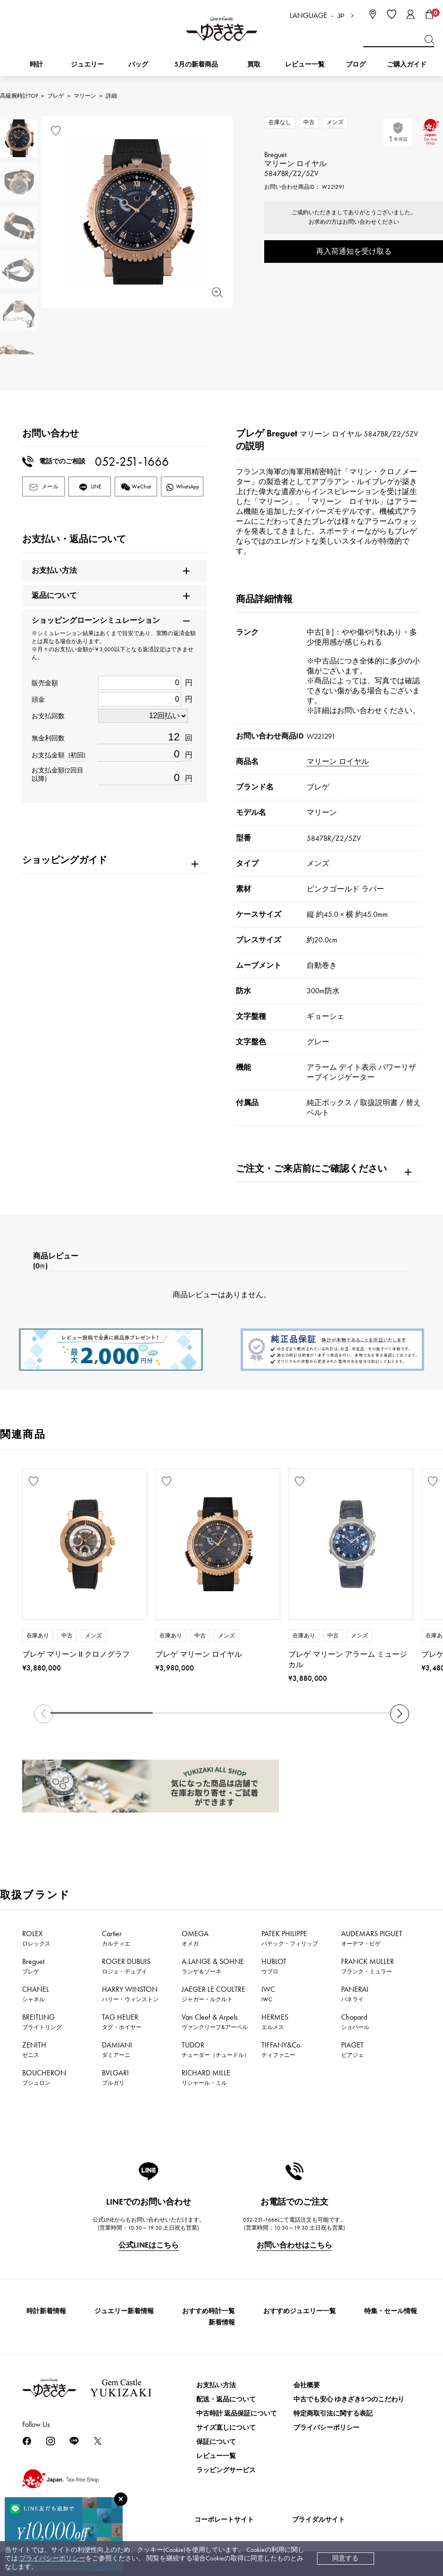 The height and width of the screenshot is (2576, 443). I want to click on ジュエリー新着情報, so click(124, 2311).